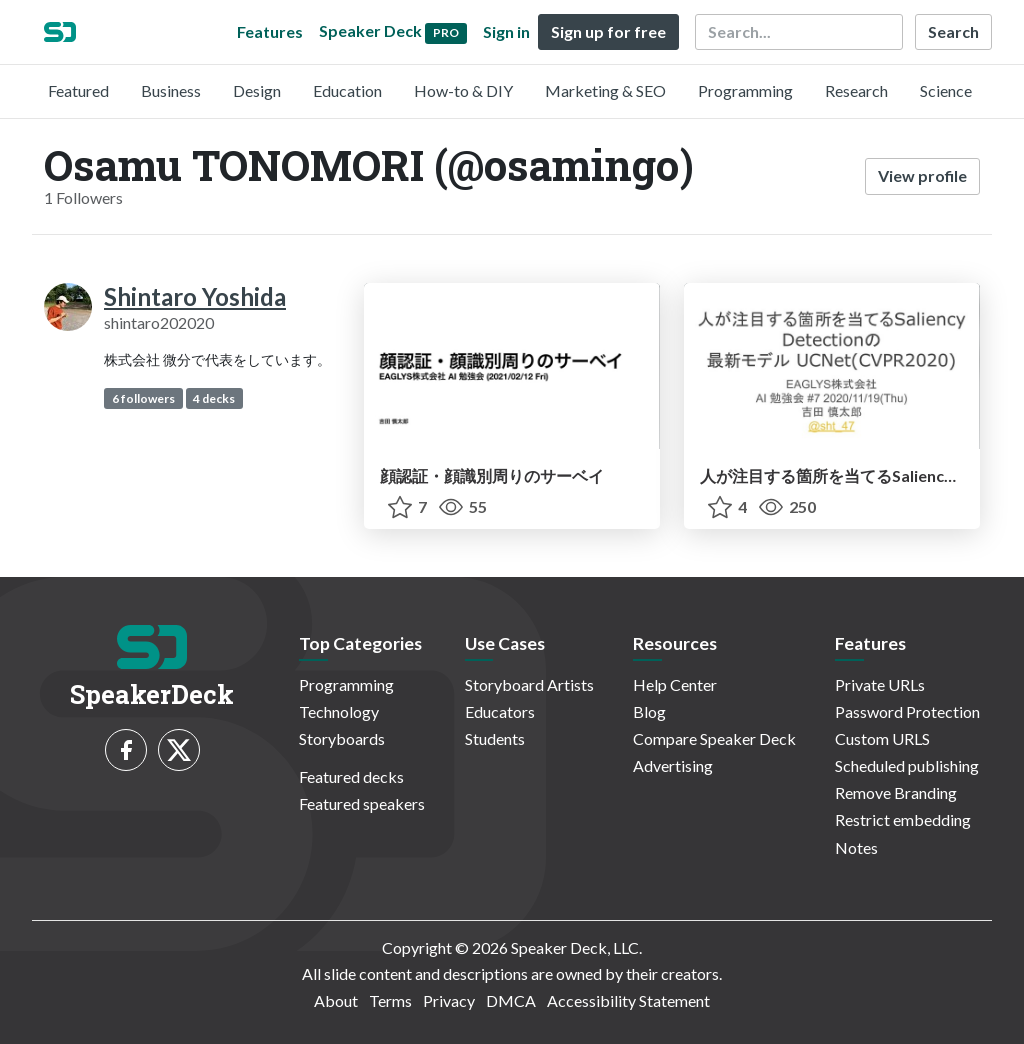  I want to click on Help Center, so click(675, 684).